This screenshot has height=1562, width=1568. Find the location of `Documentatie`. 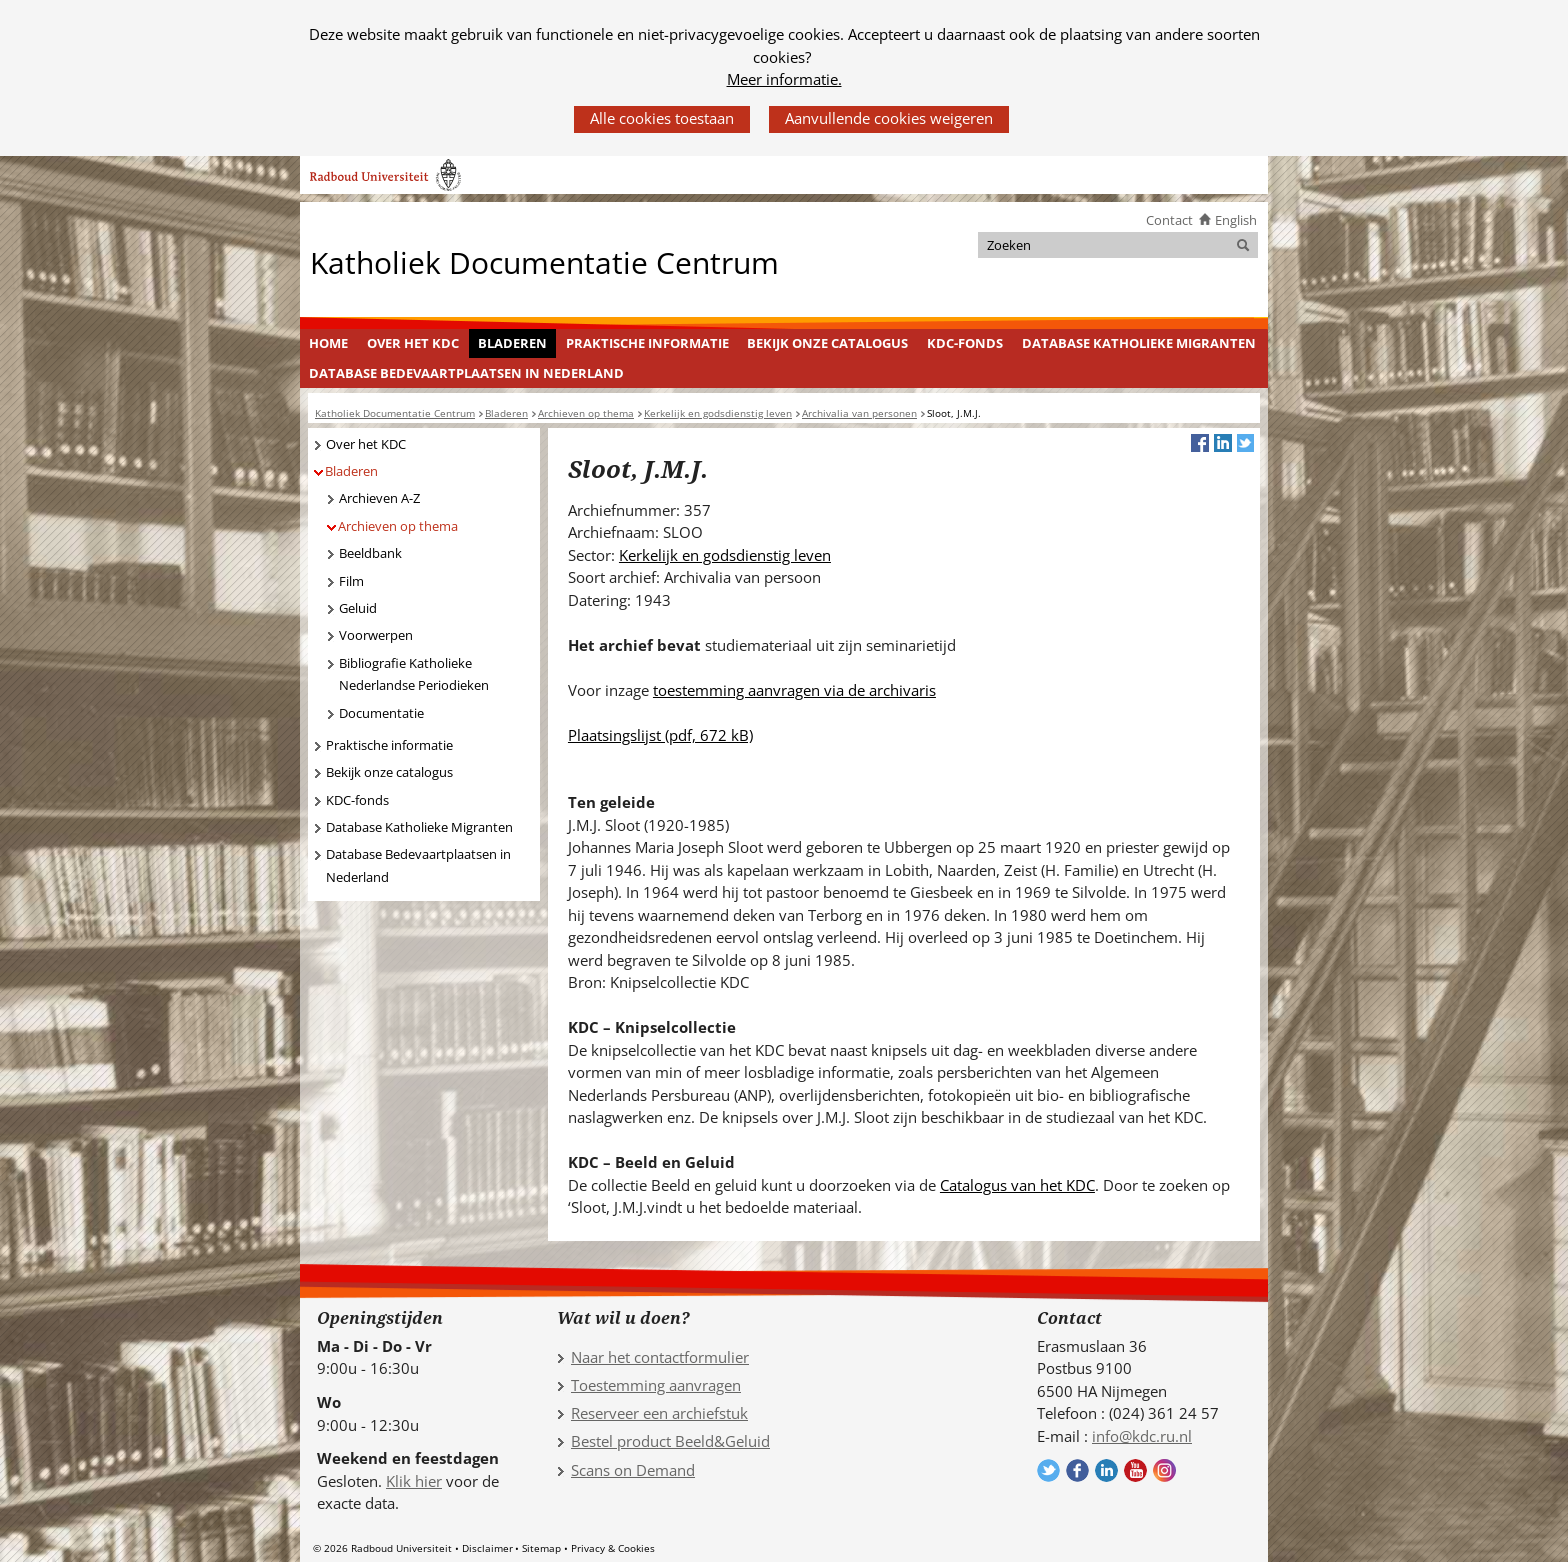

Documentatie is located at coordinates (381, 713).